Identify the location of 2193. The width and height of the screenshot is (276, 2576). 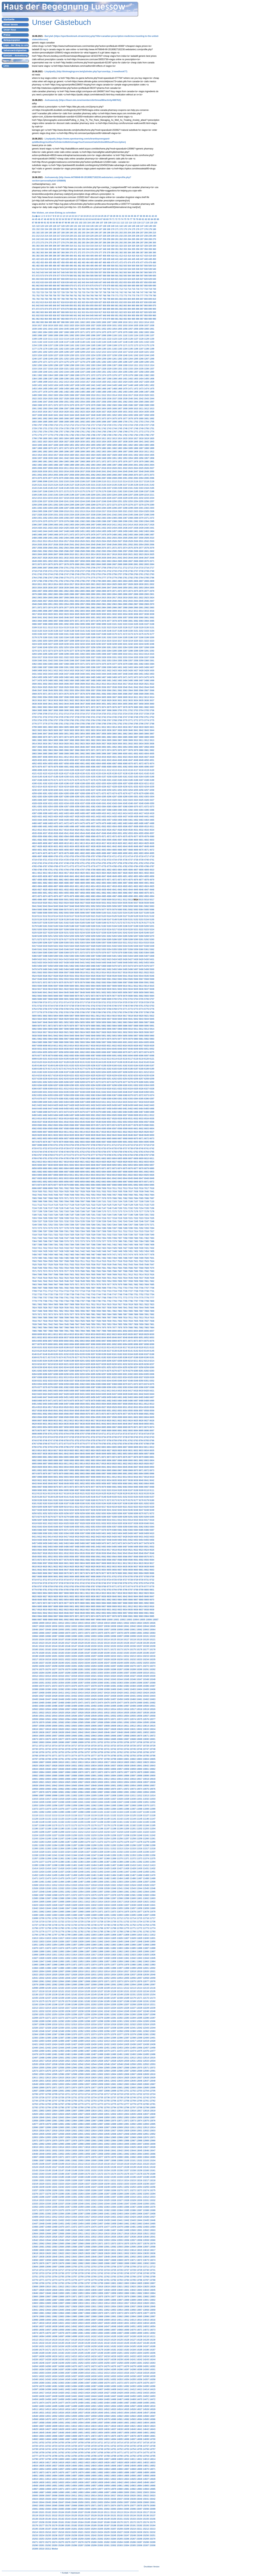
(55, 495).